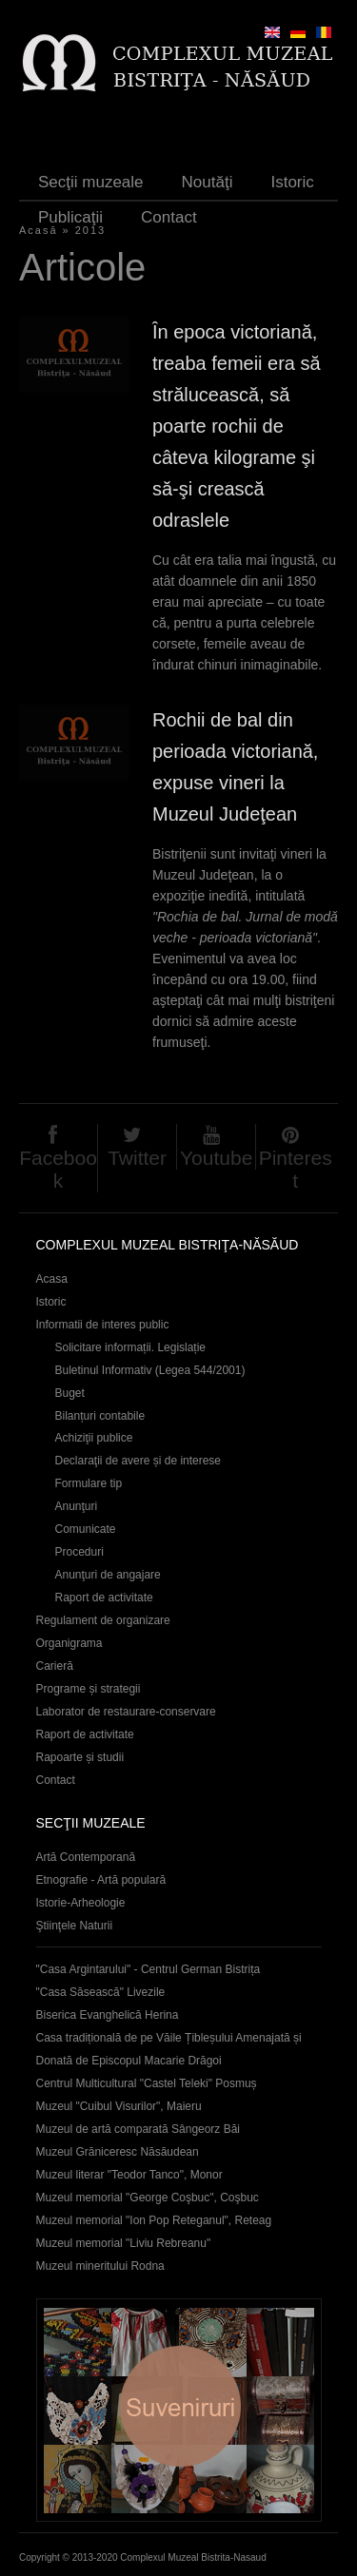  Describe the element at coordinates (102, 1324) in the screenshot. I see `Informatii de interes public` at that location.